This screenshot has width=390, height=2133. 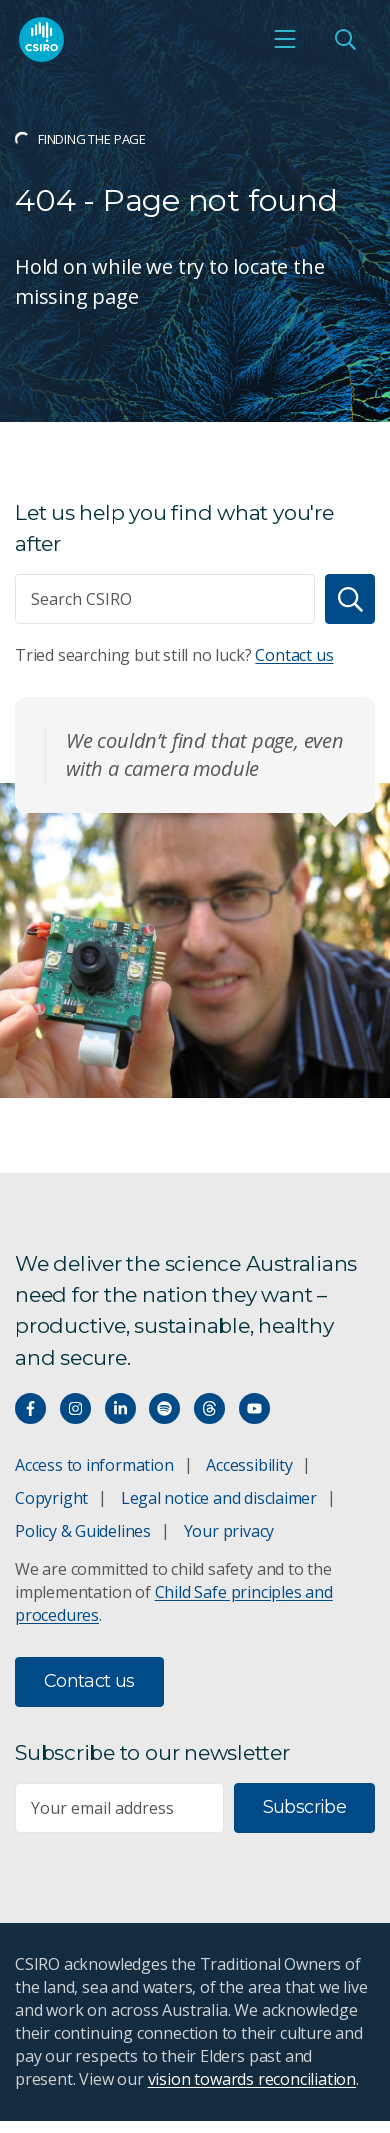 I want to click on [Open mobile menu], so click(x=285, y=39).